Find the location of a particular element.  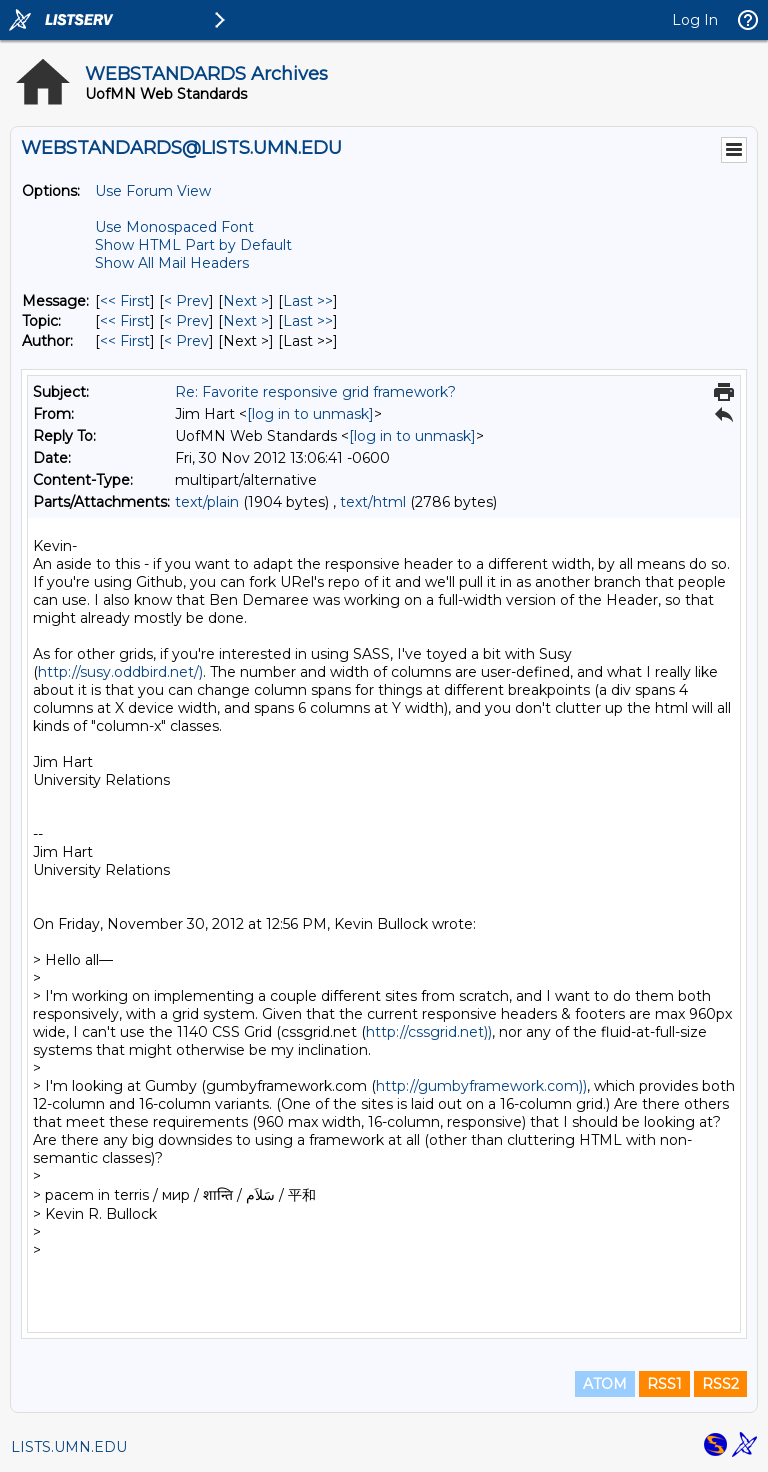

ATOM is located at coordinates (605, 1384).